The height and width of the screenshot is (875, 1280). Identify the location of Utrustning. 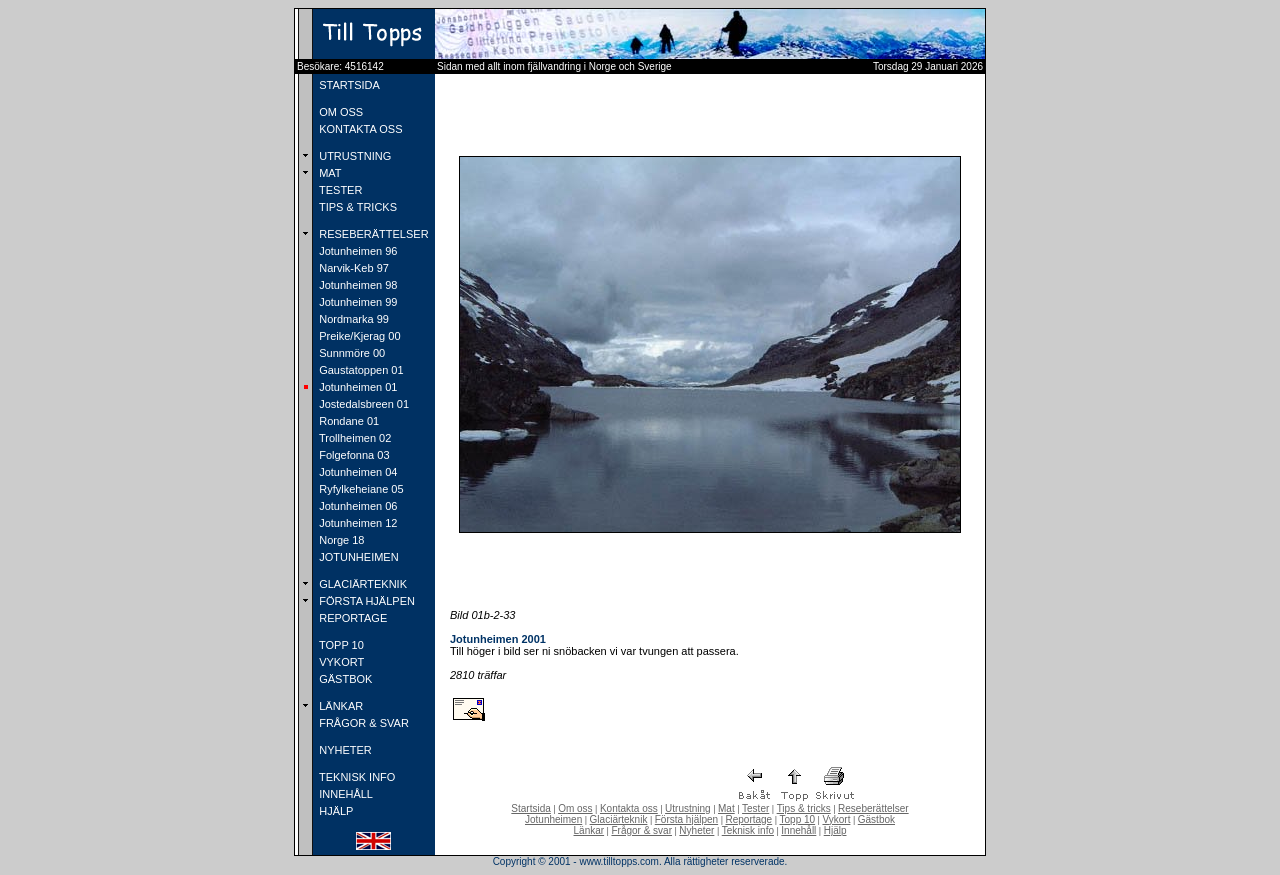
(688, 808).